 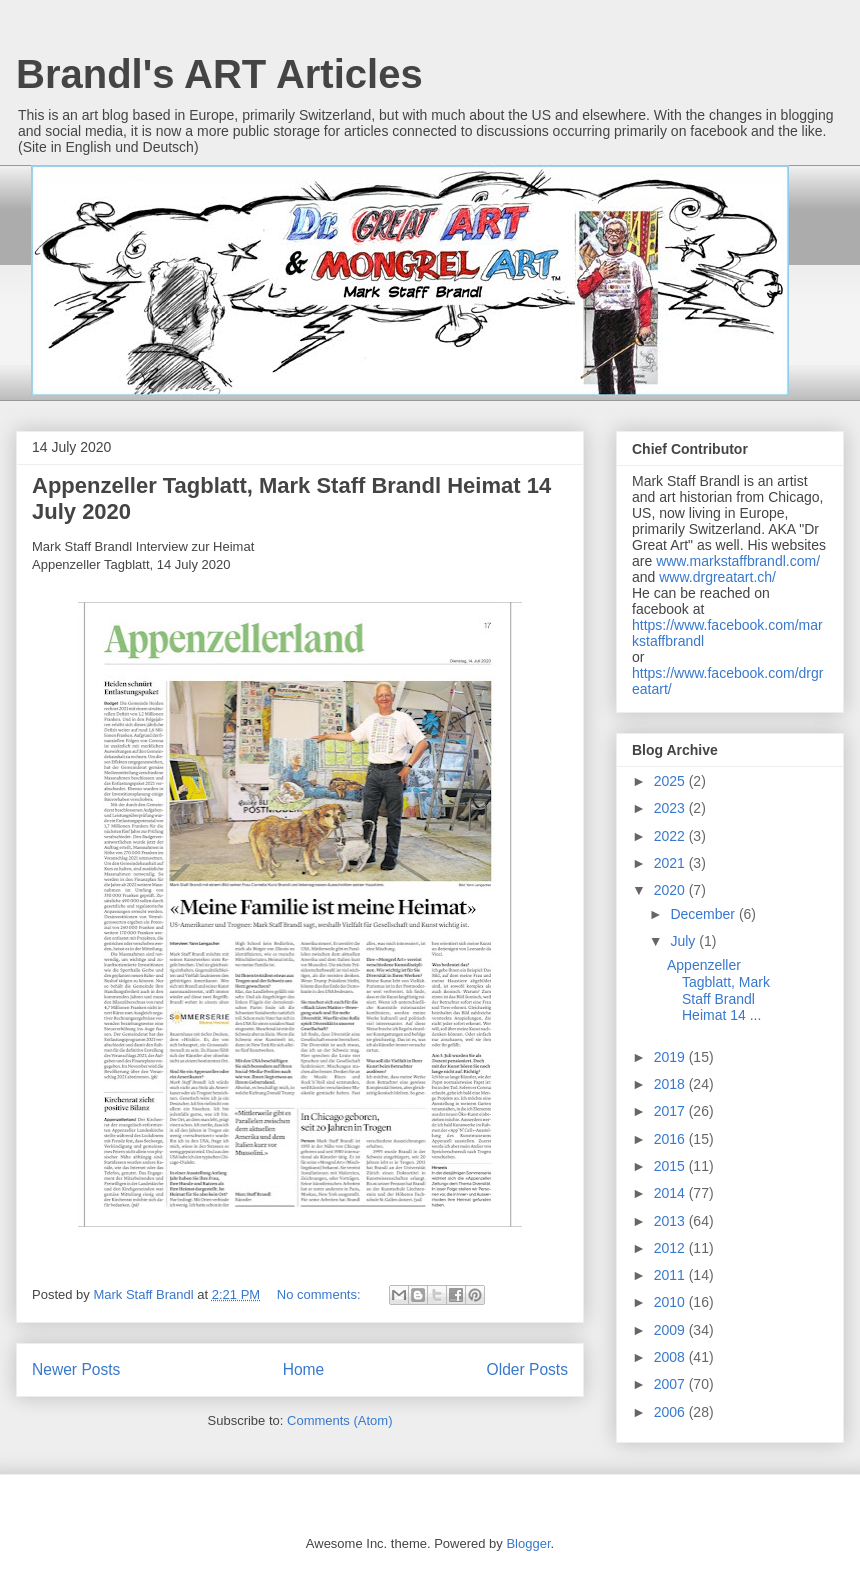 What do you see at coordinates (528, 1543) in the screenshot?
I see `Blogger` at bounding box center [528, 1543].